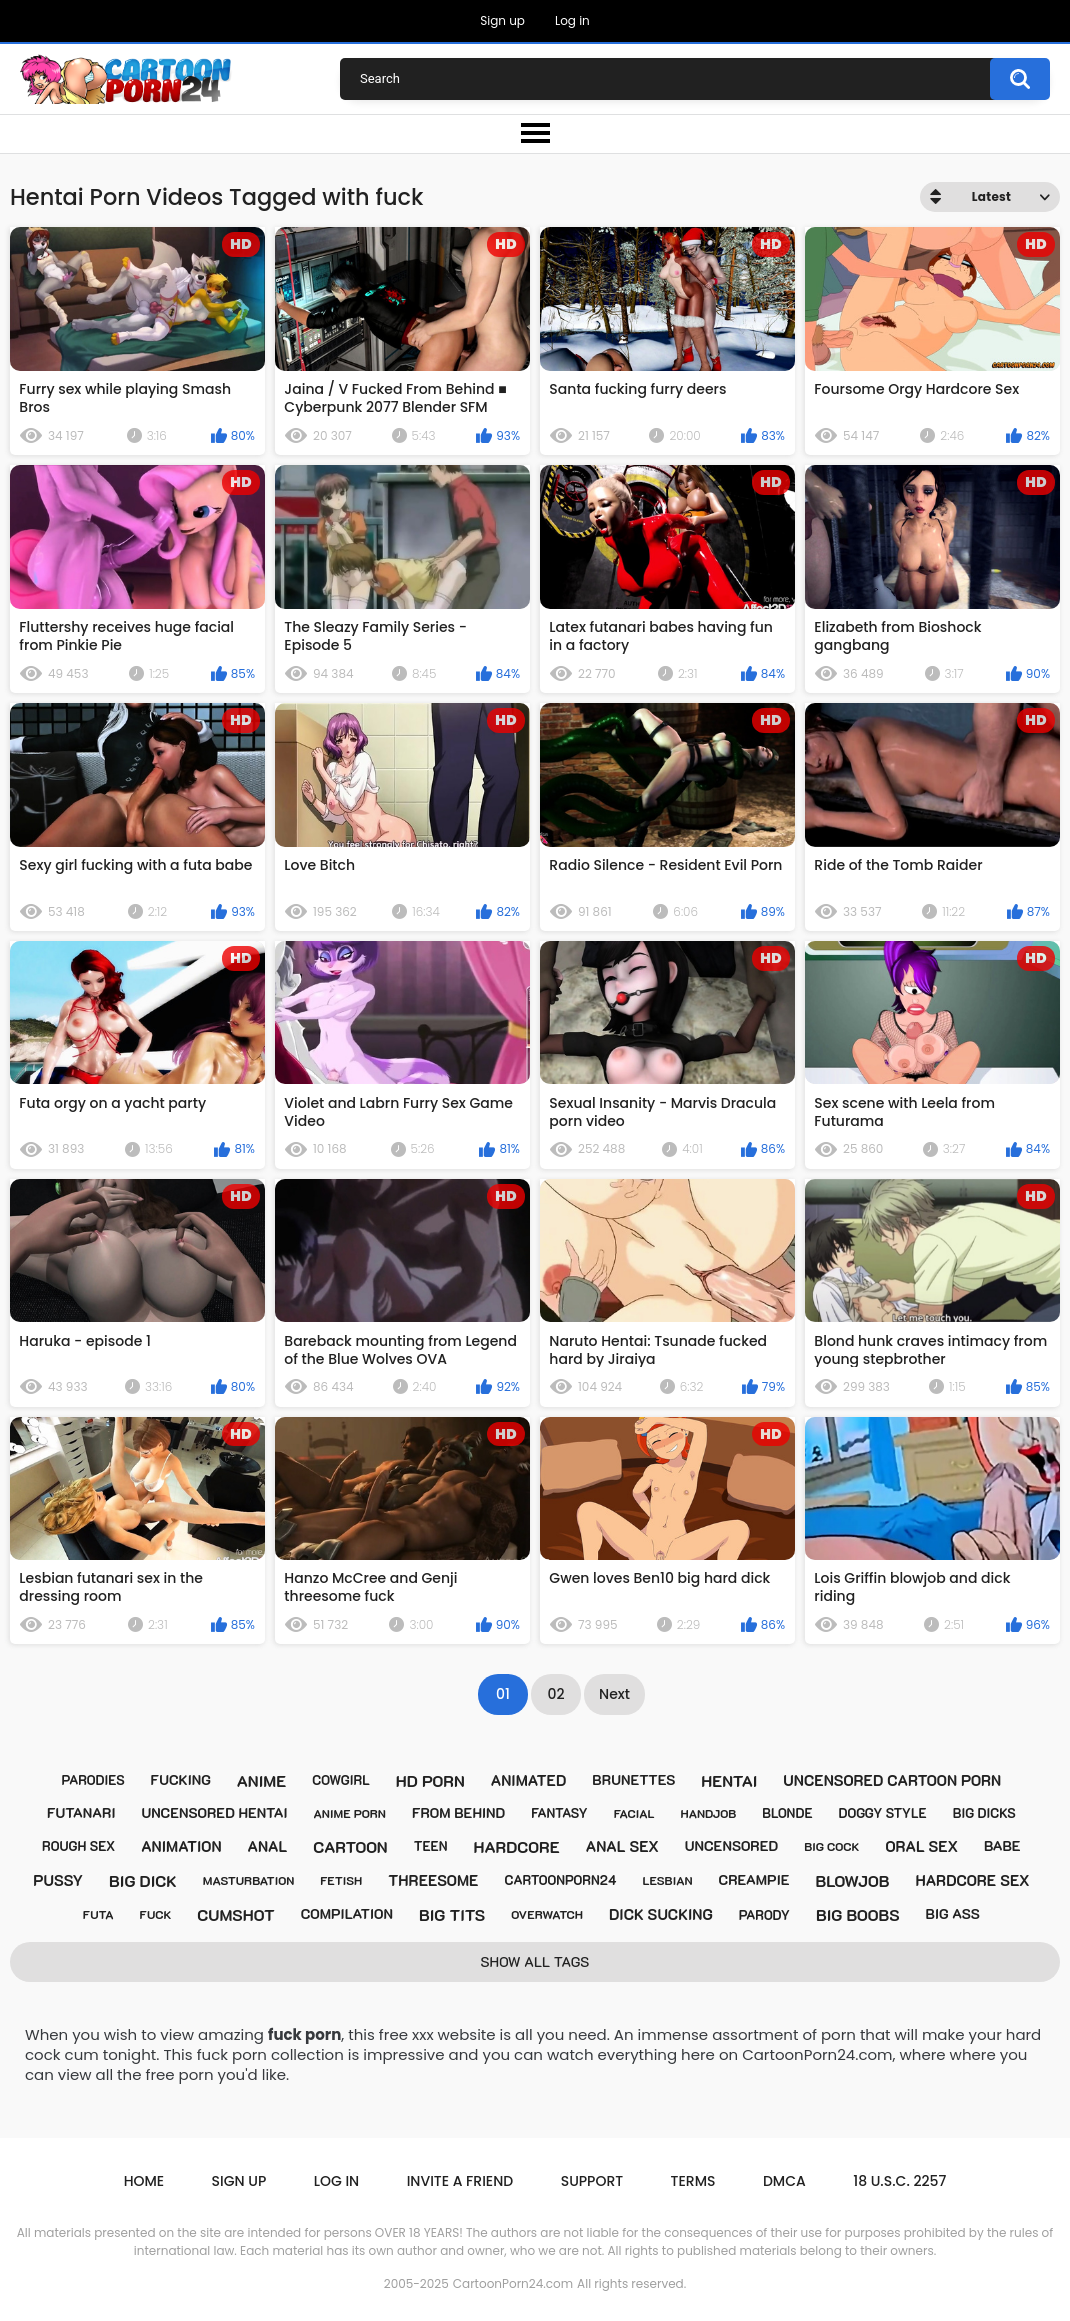 The image size is (1070, 2321). I want to click on parodies, so click(93, 1779).